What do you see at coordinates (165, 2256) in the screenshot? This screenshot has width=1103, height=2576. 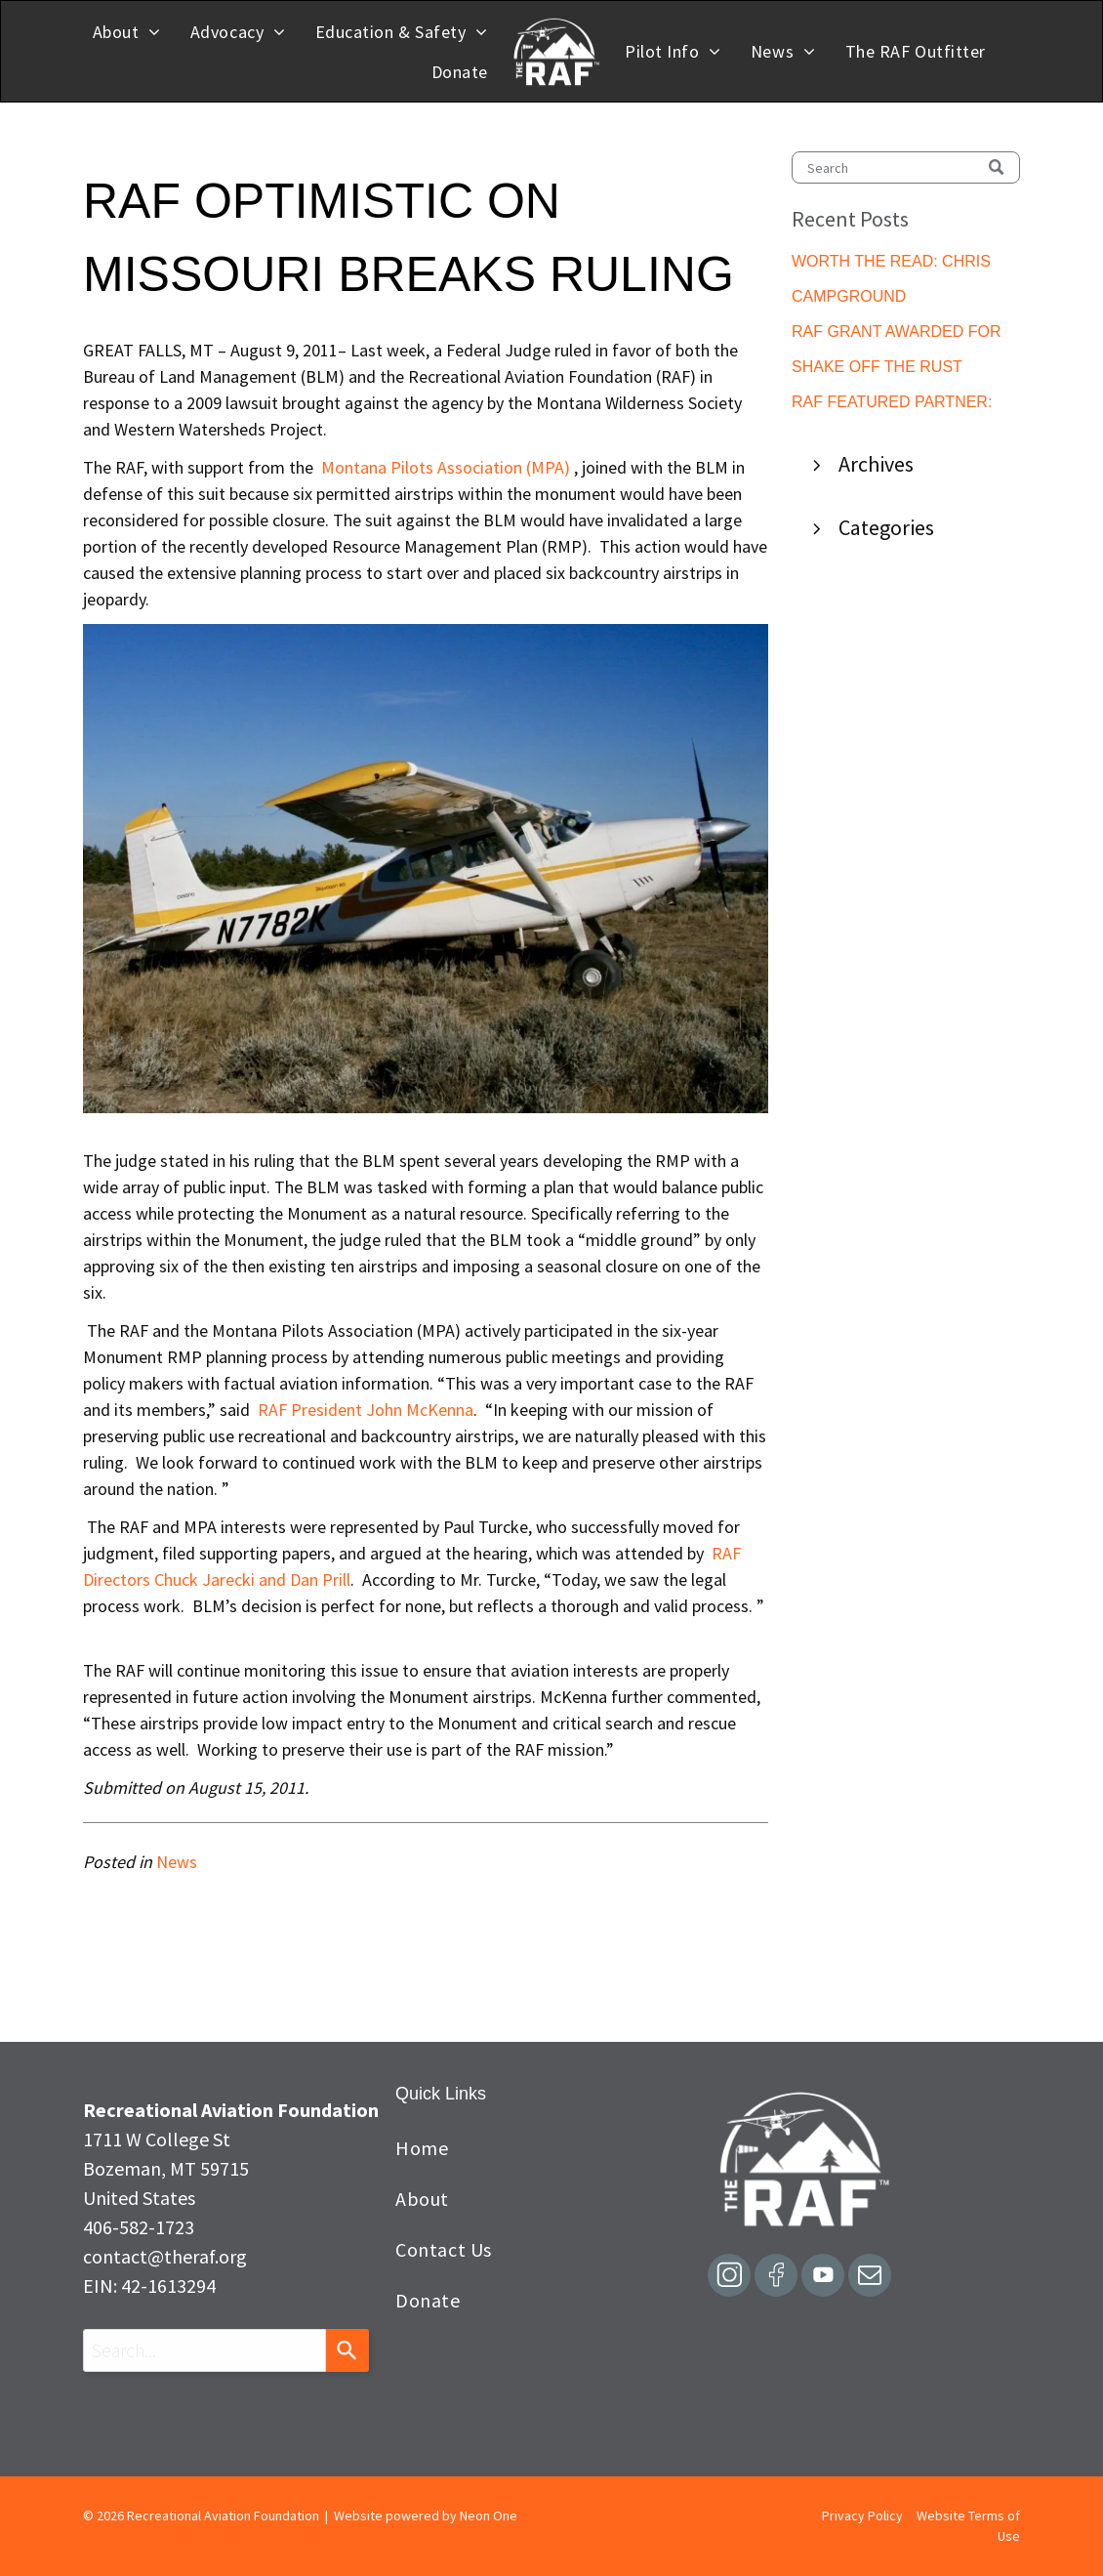 I see `contact@theraf.org` at bounding box center [165, 2256].